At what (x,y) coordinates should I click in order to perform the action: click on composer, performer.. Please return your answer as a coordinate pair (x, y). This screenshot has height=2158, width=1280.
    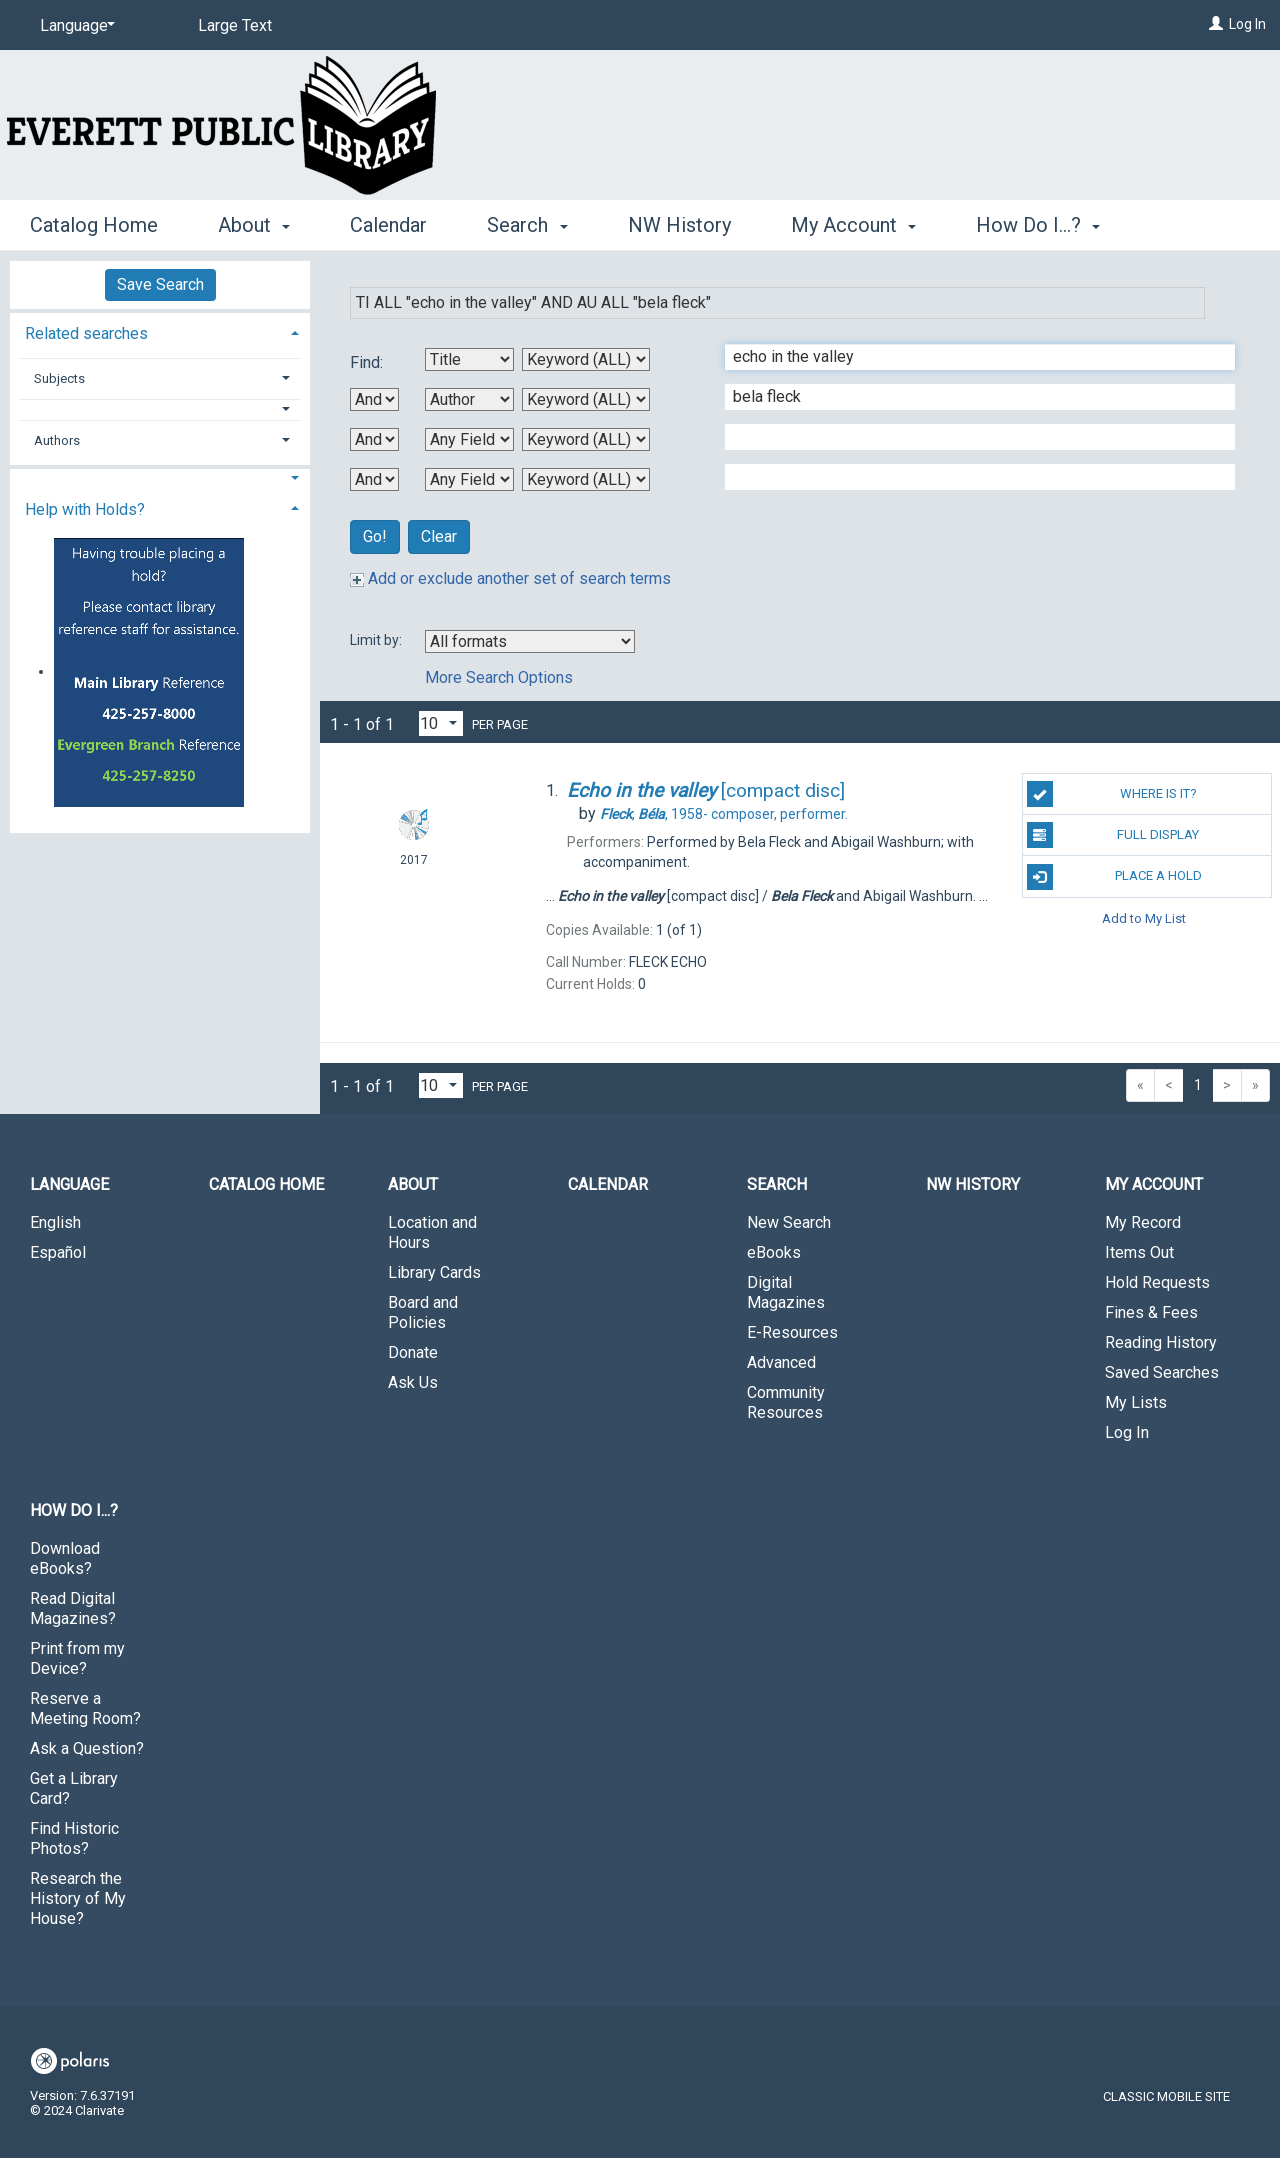
    Looking at the image, I should click on (724, 814).